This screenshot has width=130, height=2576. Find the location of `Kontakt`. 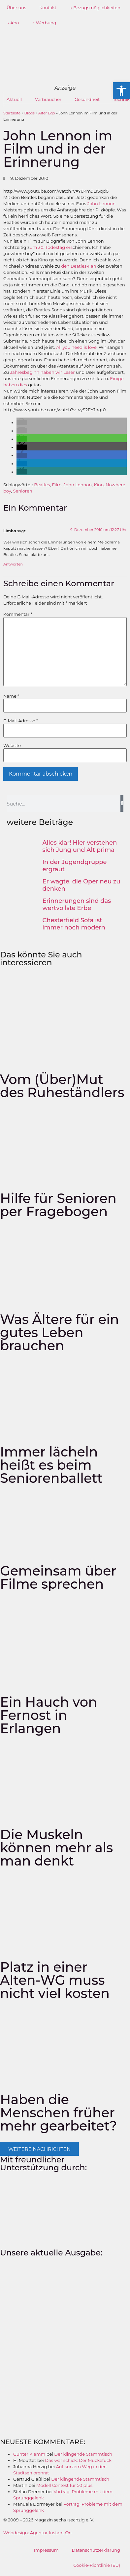

Kontakt is located at coordinates (47, 7).